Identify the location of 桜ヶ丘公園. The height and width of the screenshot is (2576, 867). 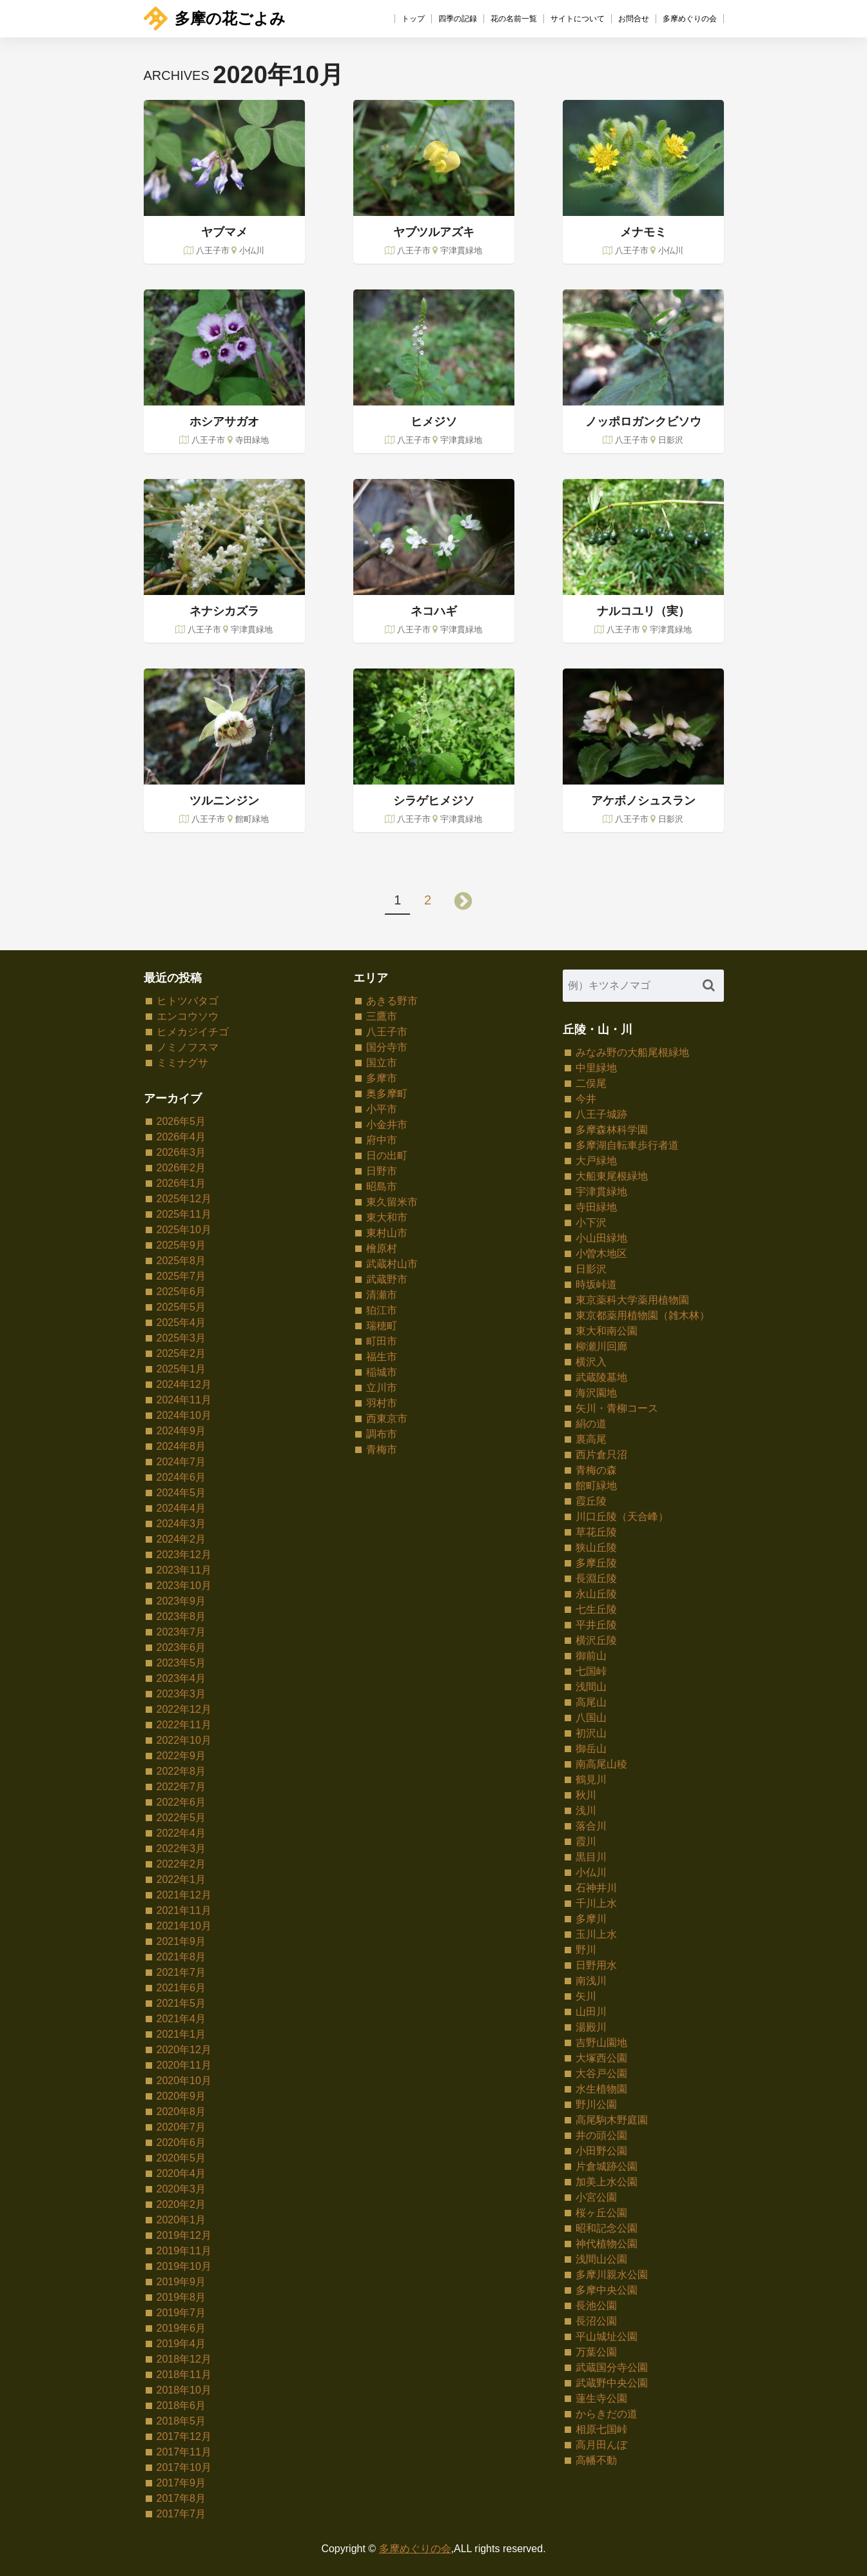
(601, 2212).